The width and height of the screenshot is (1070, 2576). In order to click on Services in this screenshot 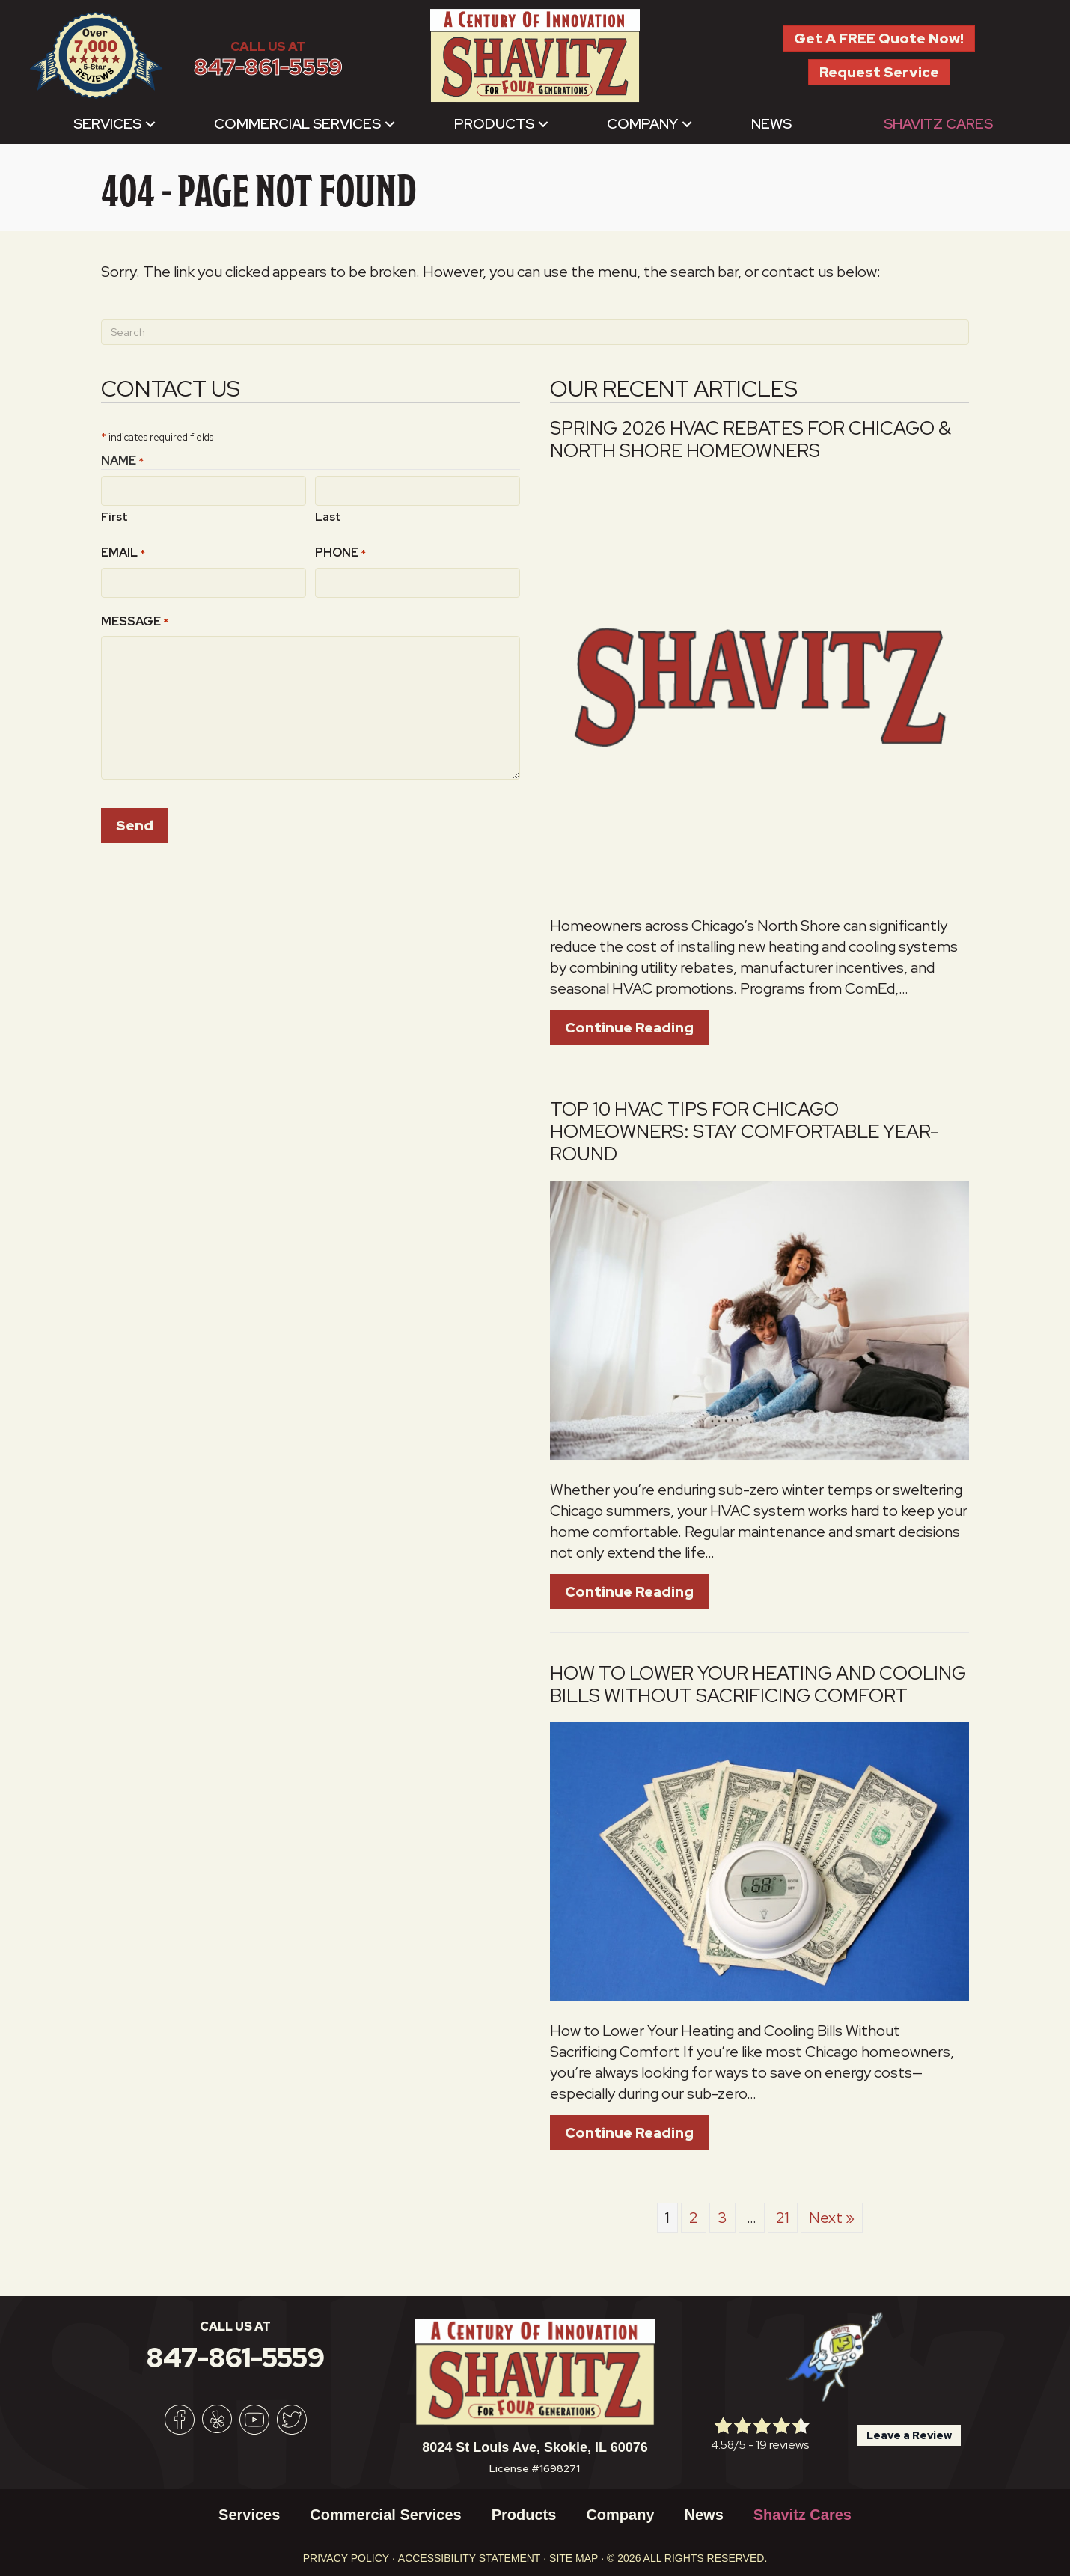, I will do `click(107, 123)`.